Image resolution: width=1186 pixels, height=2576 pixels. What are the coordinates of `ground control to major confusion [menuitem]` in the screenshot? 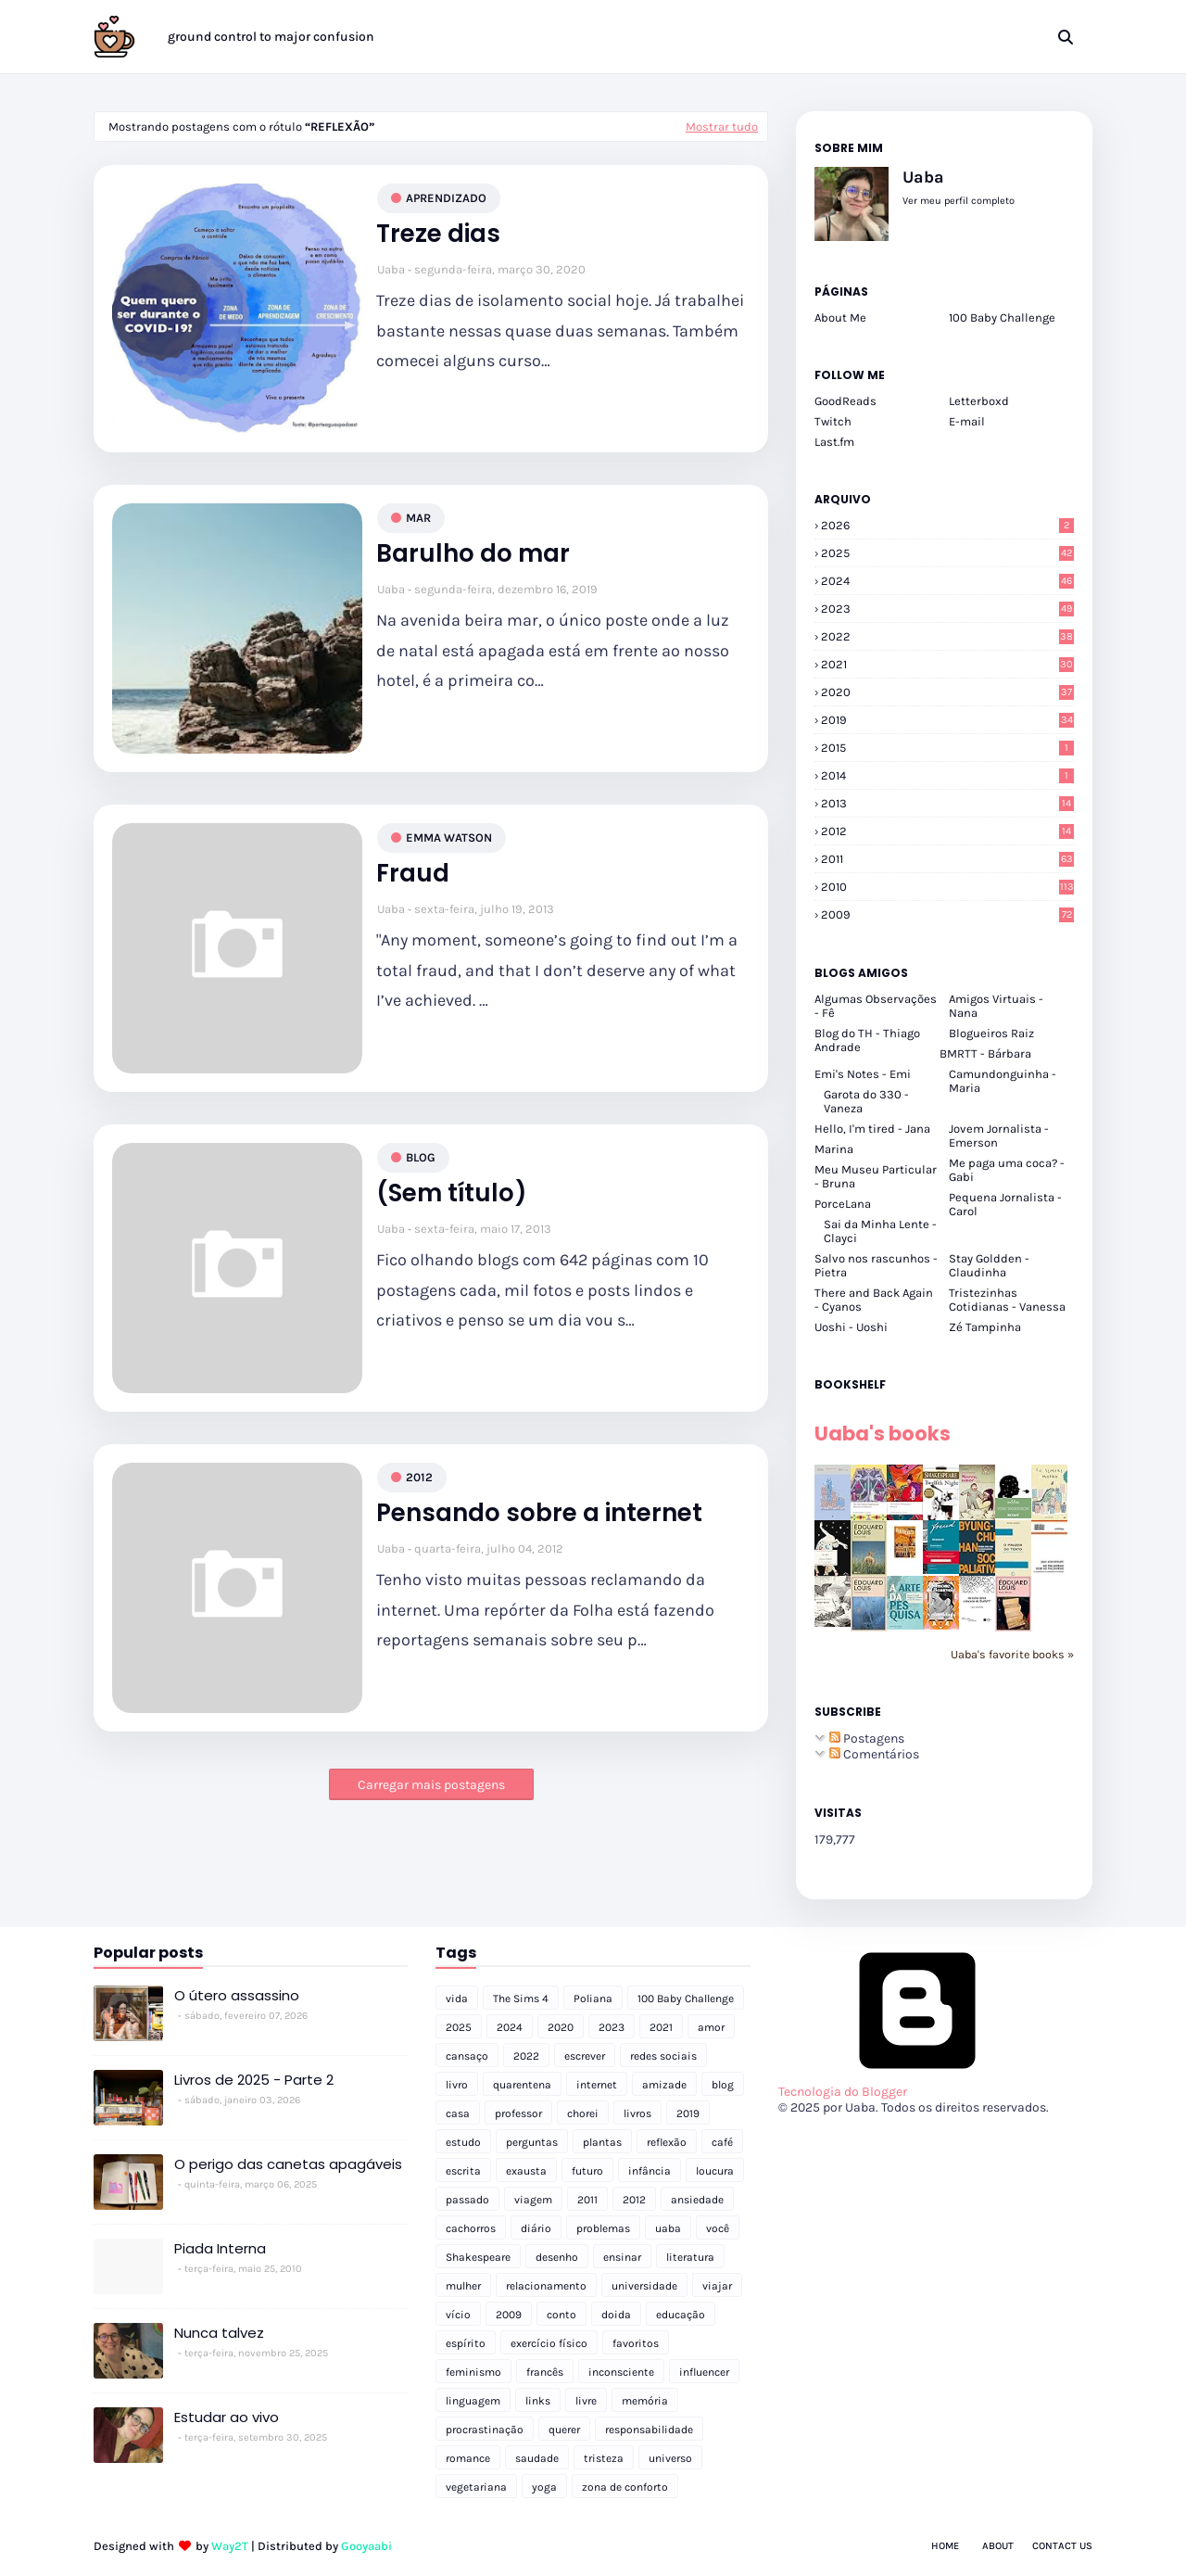 It's located at (271, 36).